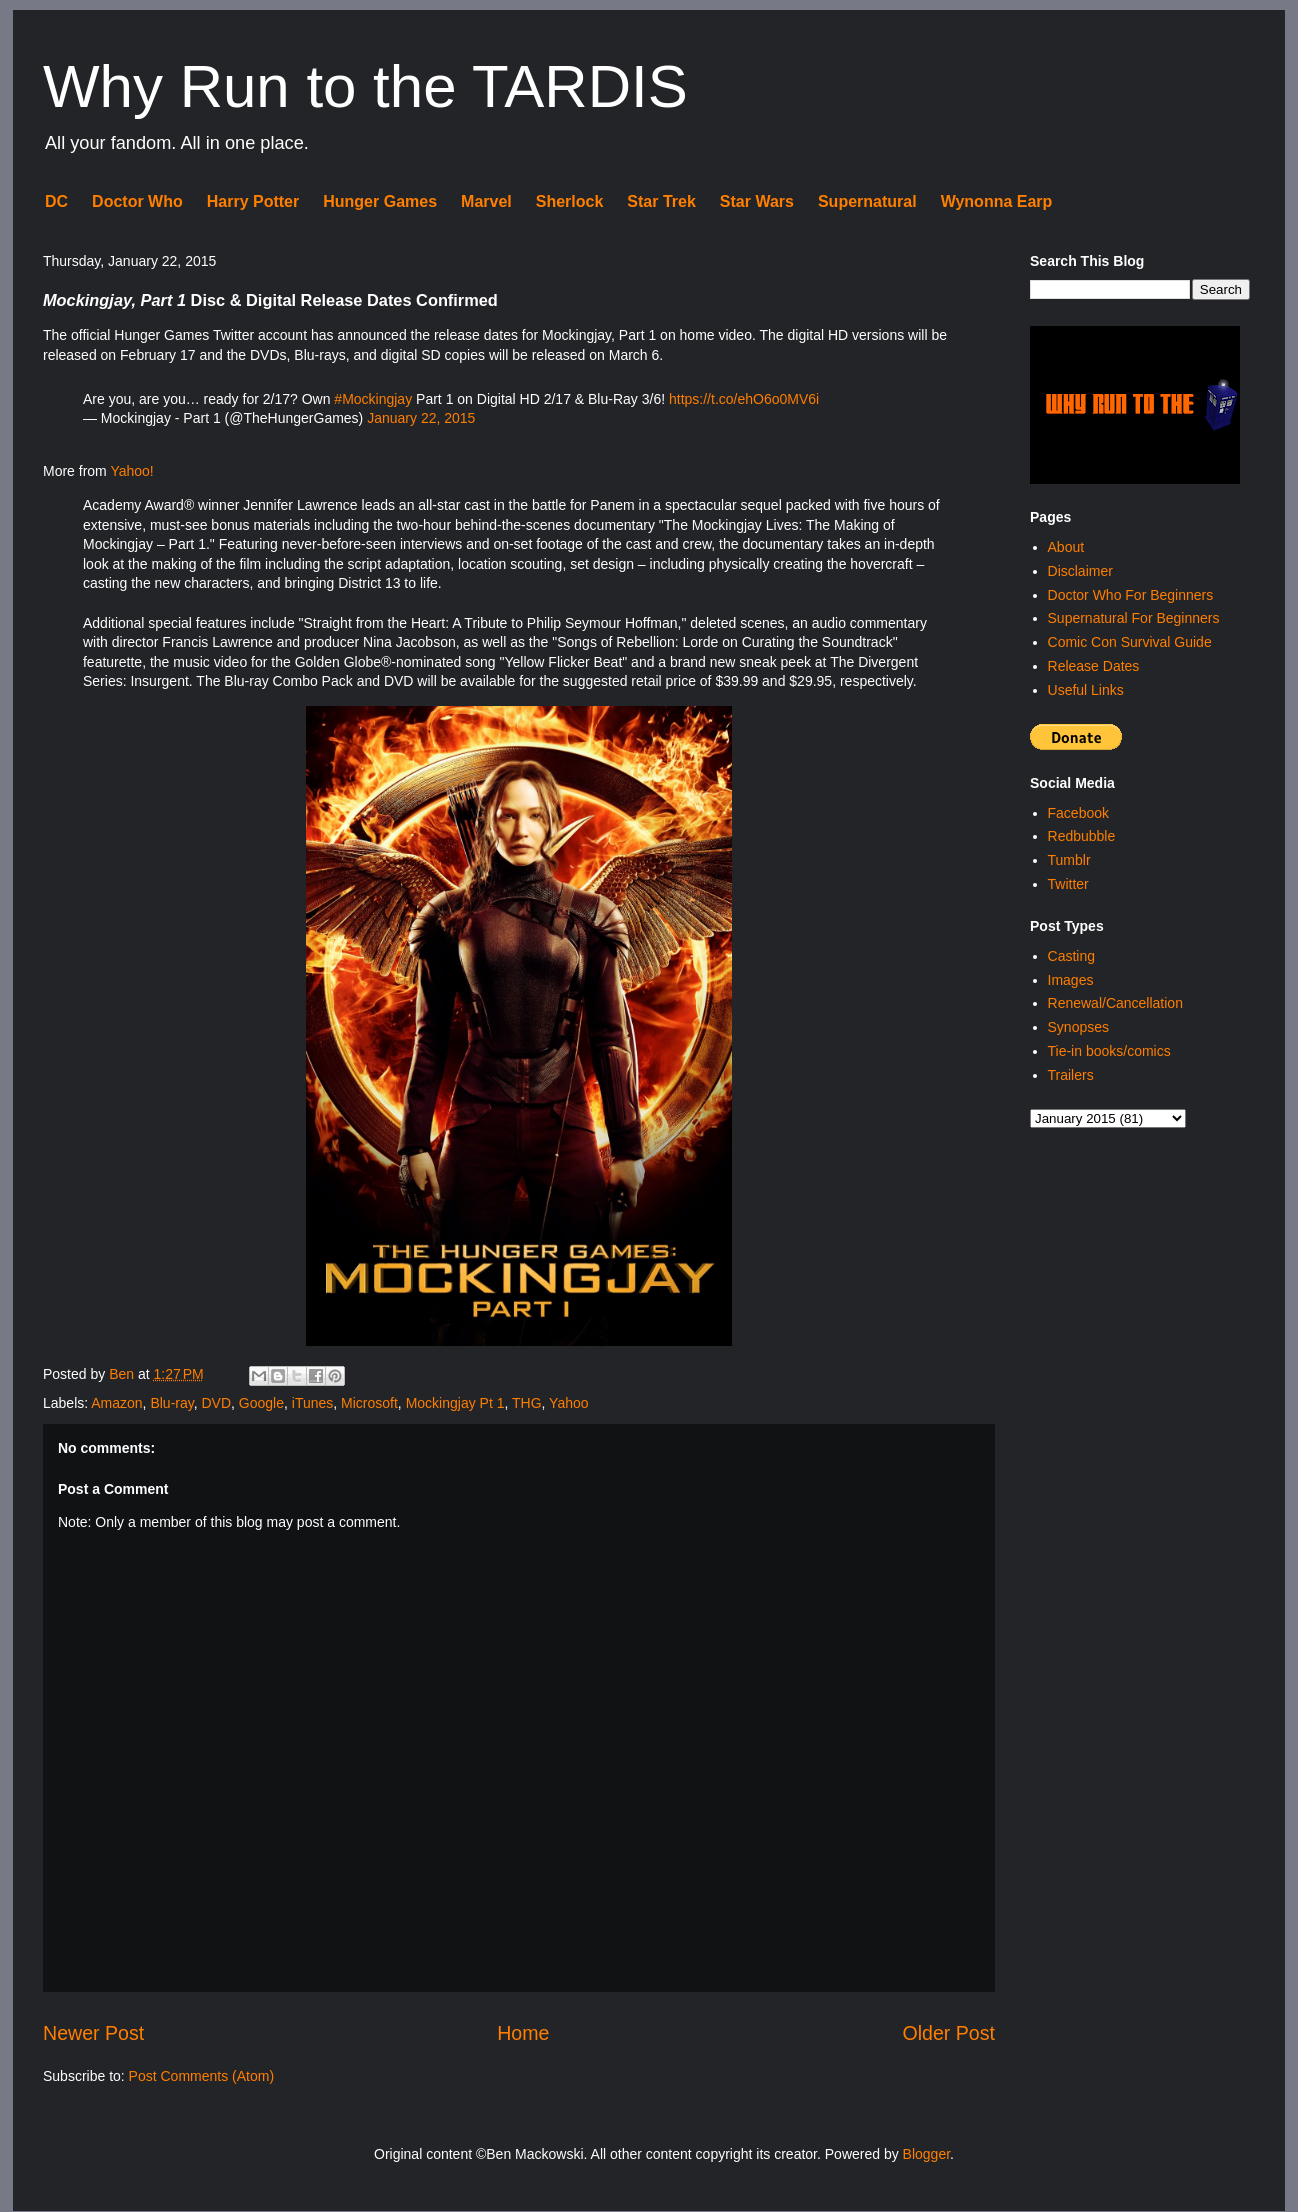 This screenshot has width=1298, height=2212. What do you see at coordinates (1078, 1027) in the screenshot?
I see `Synopses` at bounding box center [1078, 1027].